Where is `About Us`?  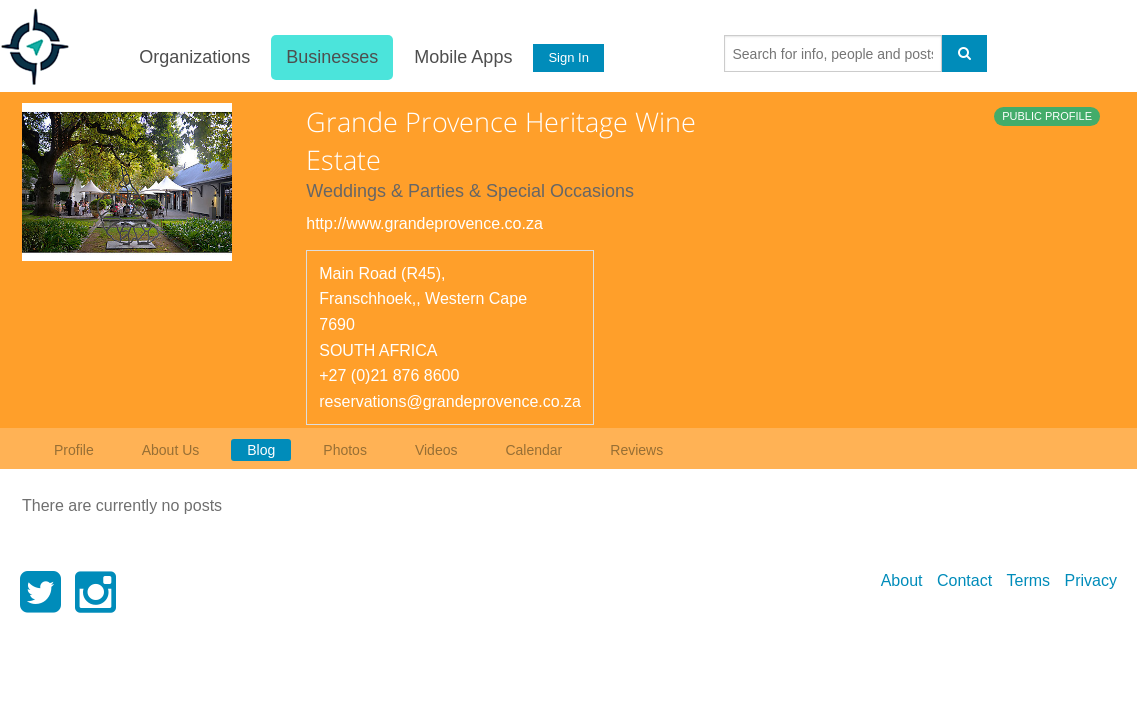 About Us is located at coordinates (171, 450).